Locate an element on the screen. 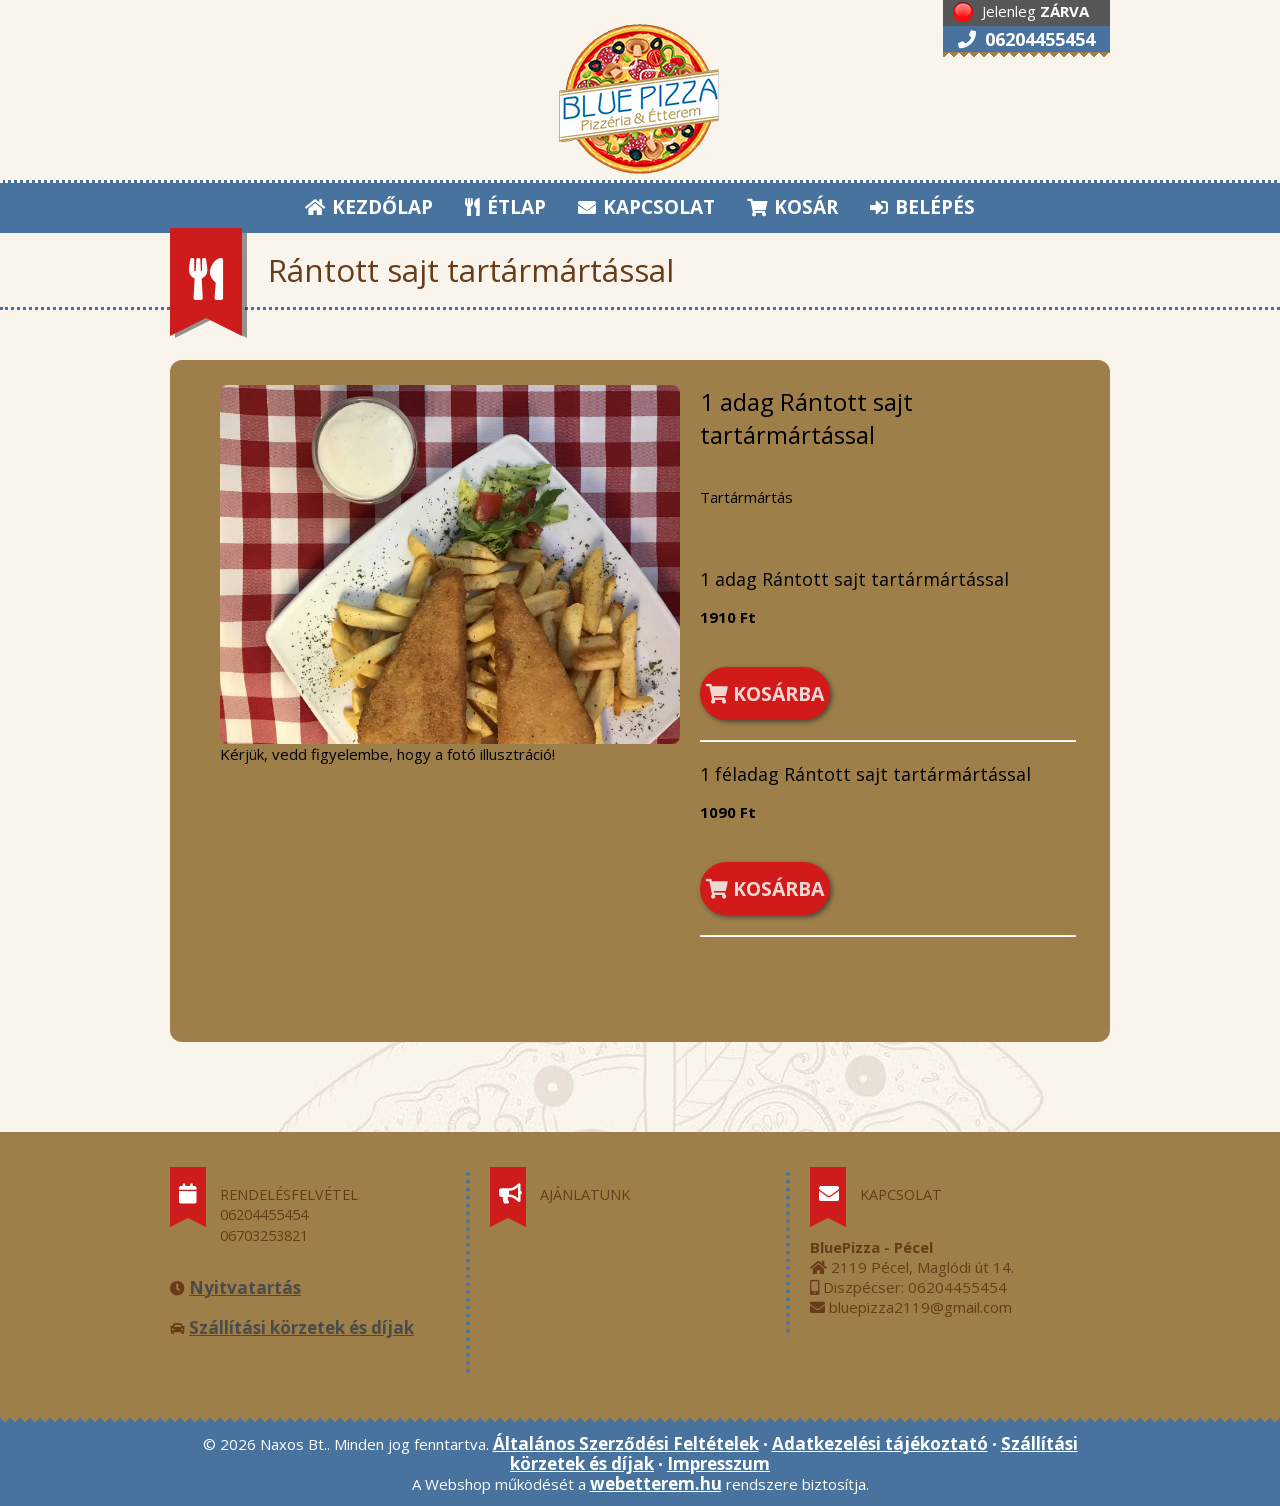 The height and width of the screenshot is (1506, 1280). Impresszum is located at coordinates (718, 1463).